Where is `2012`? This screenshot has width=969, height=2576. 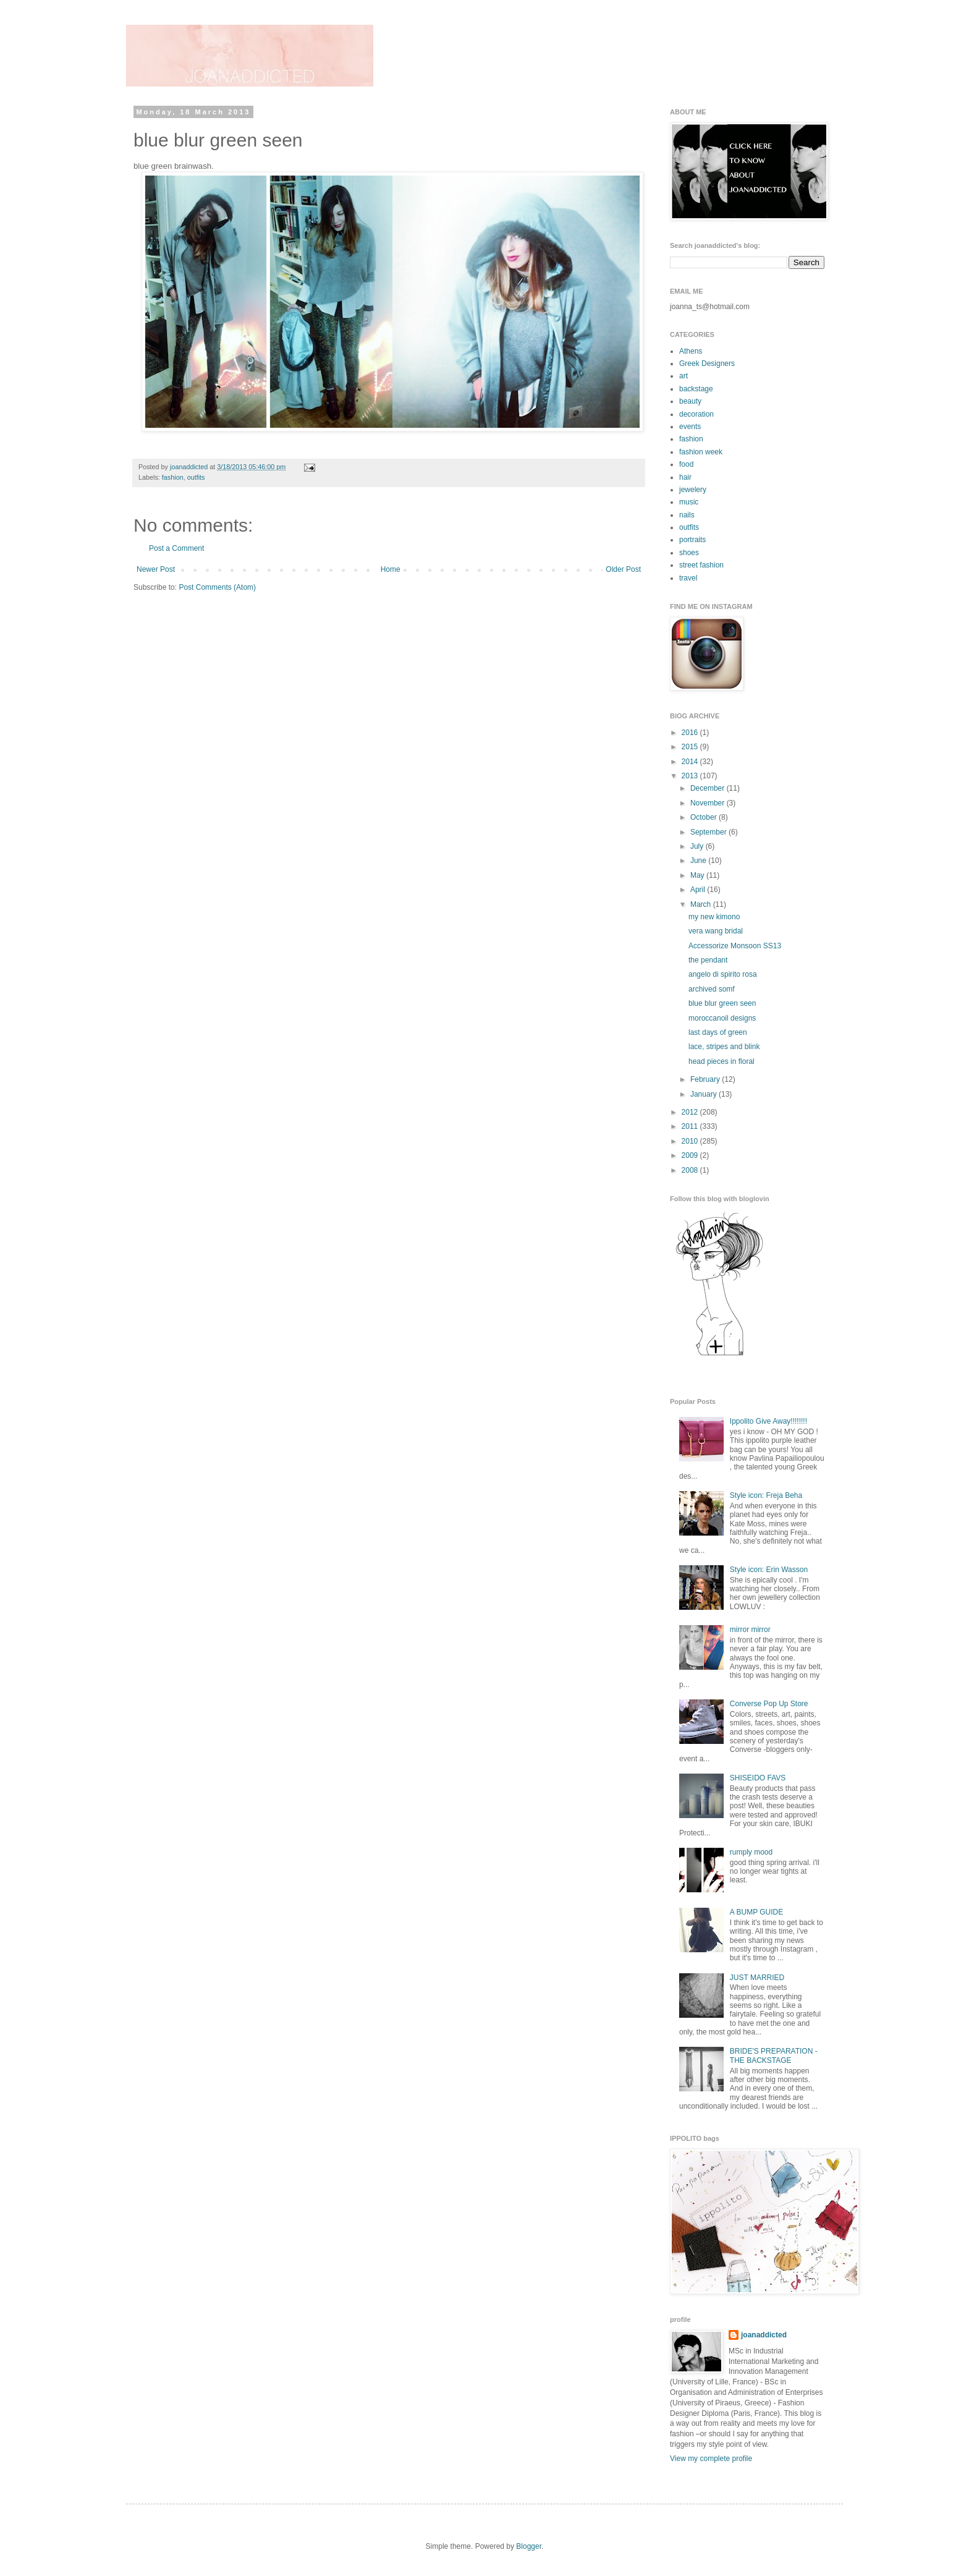
2012 is located at coordinates (691, 1112).